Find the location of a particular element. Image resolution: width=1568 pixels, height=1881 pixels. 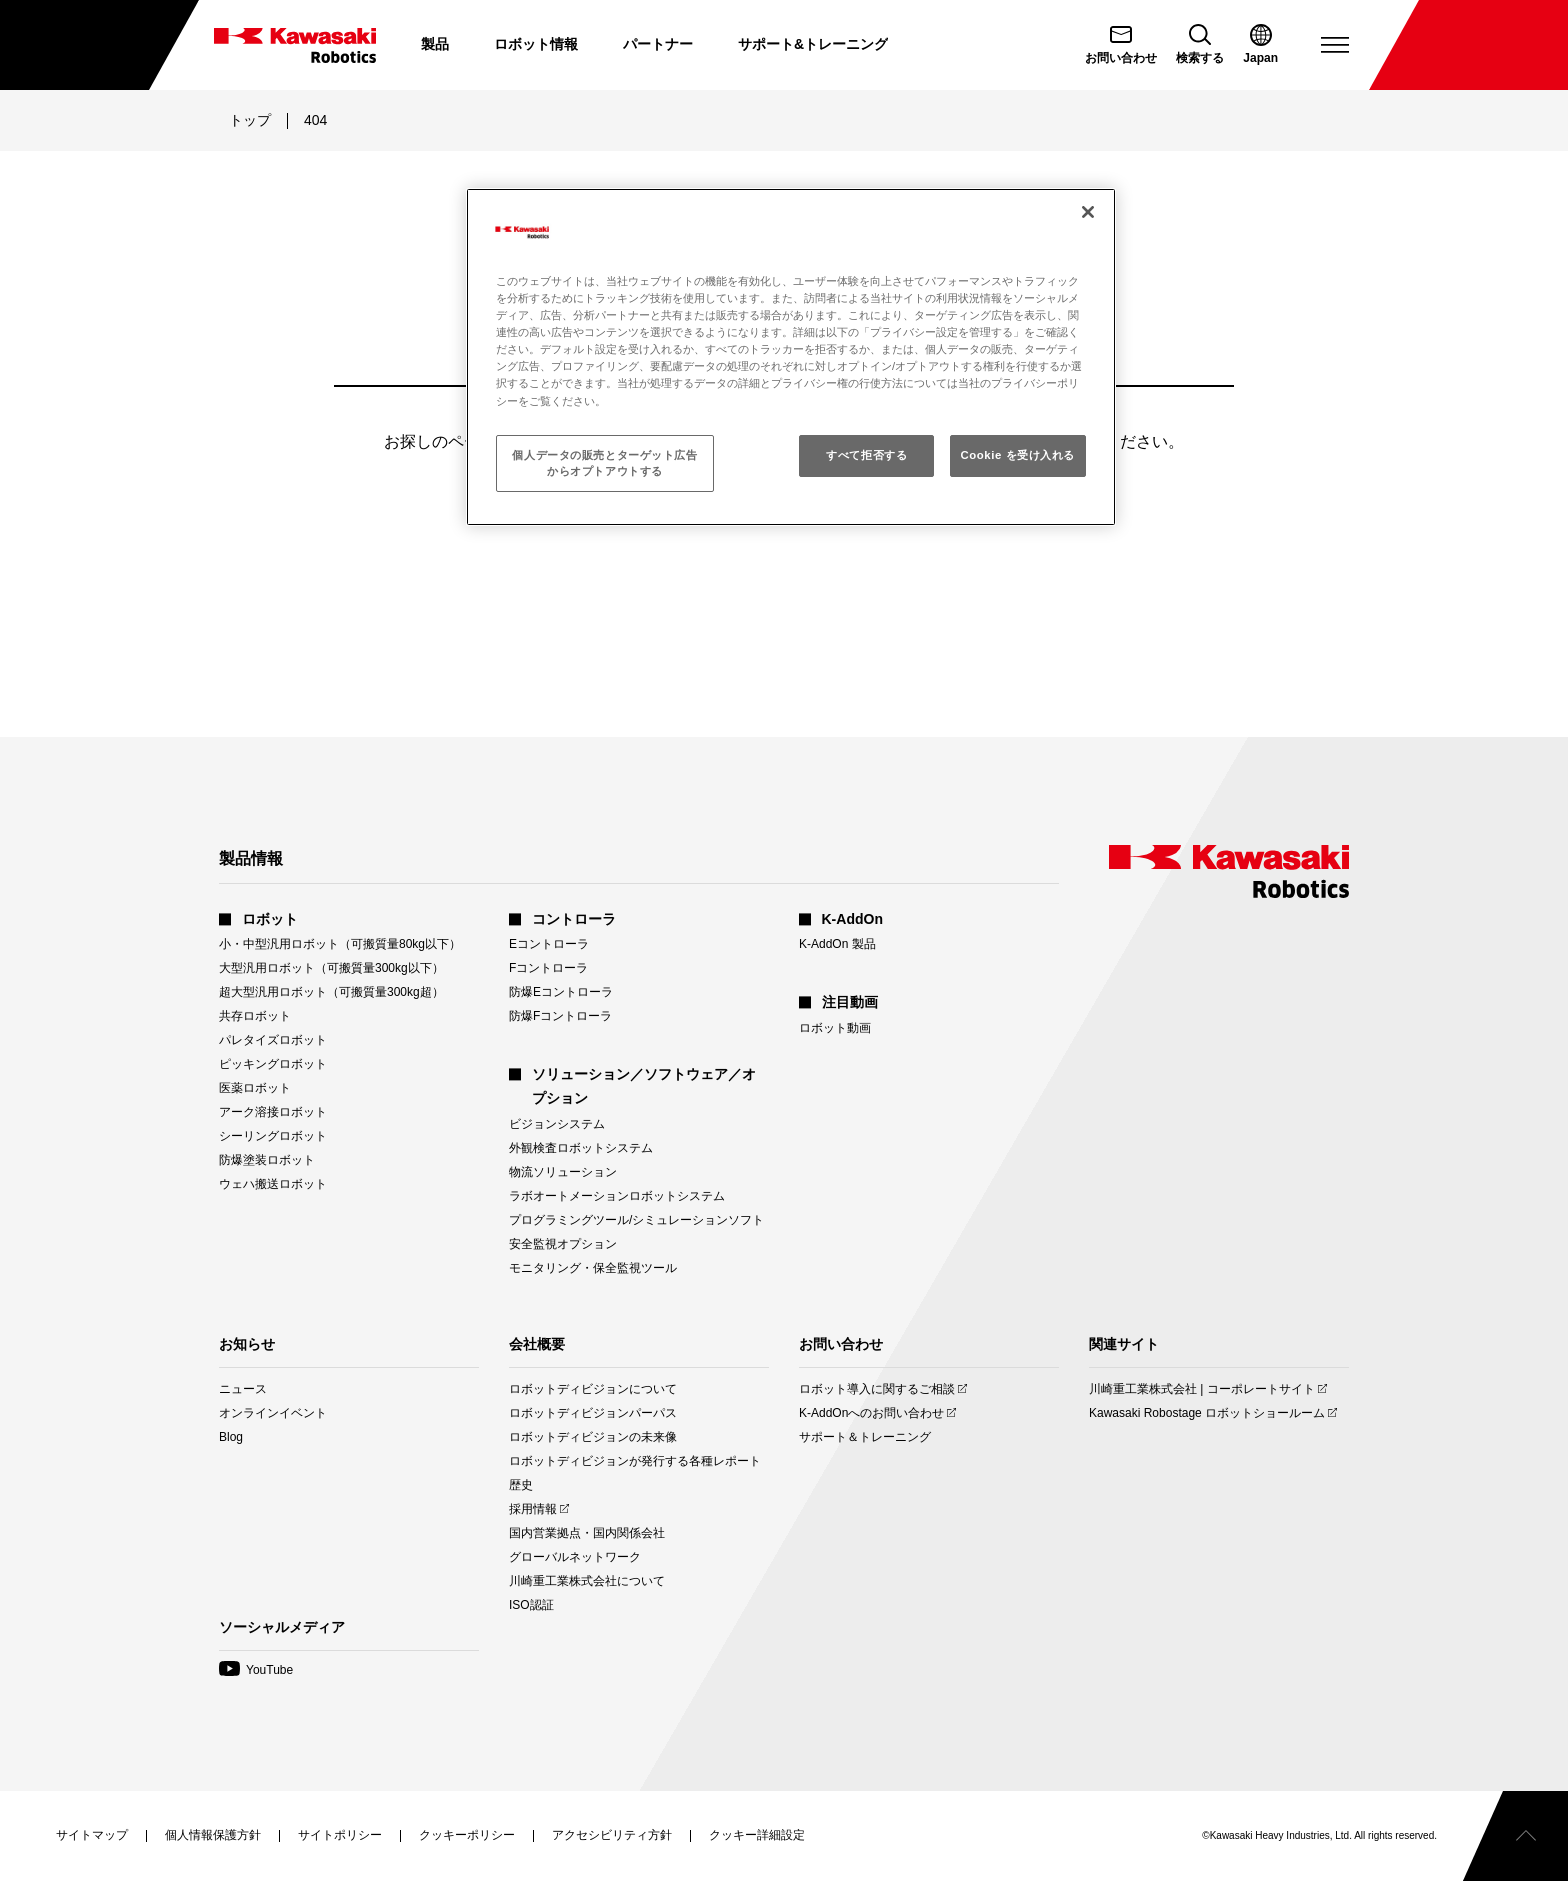

Blog is located at coordinates (231, 1437).